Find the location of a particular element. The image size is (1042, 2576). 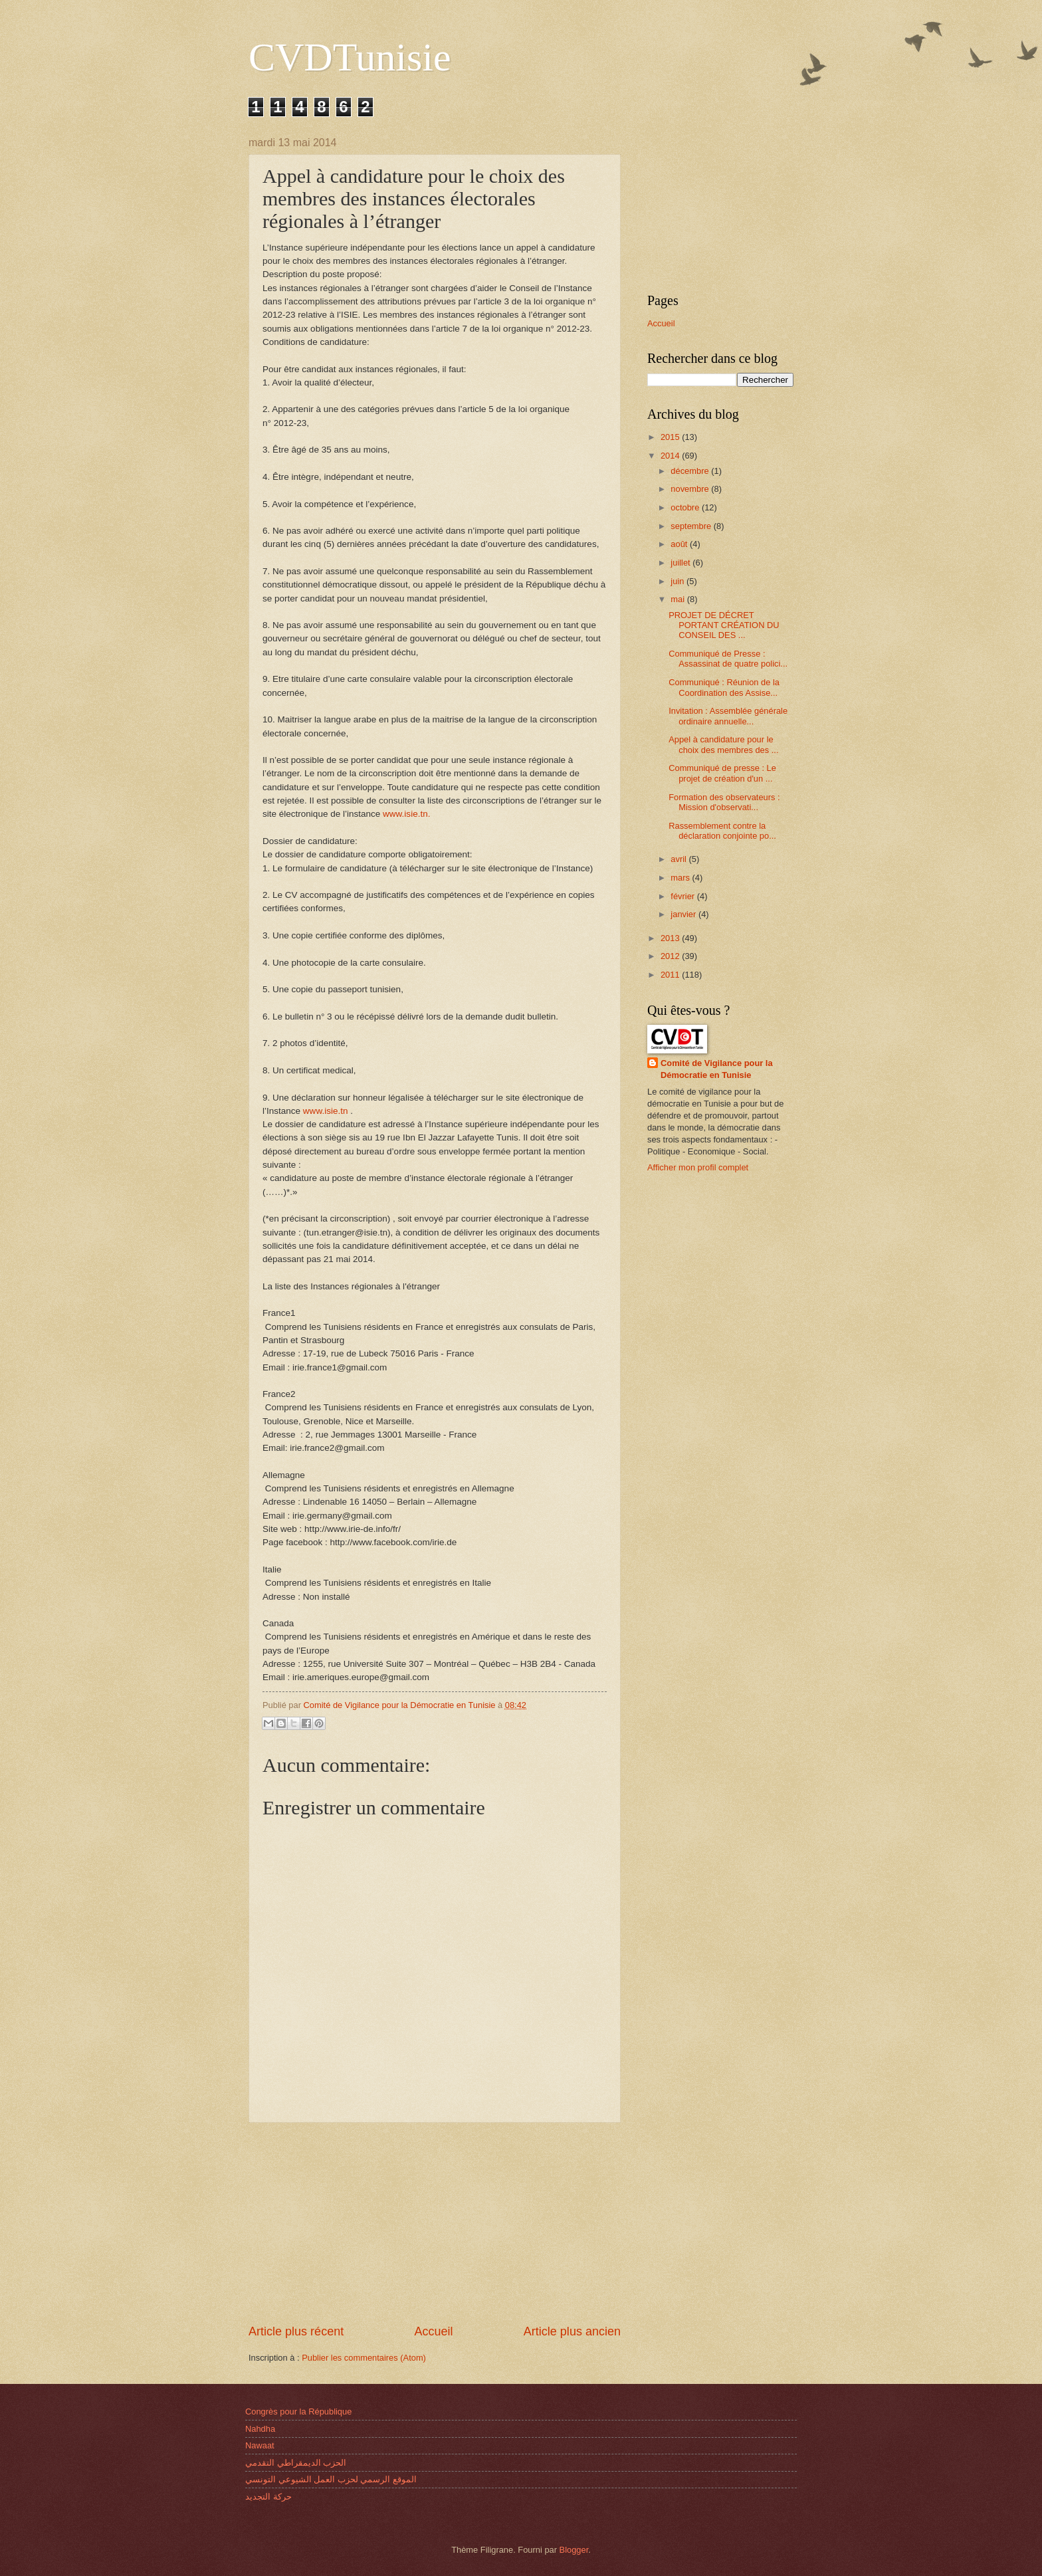

Nahdha is located at coordinates (260, 2429).